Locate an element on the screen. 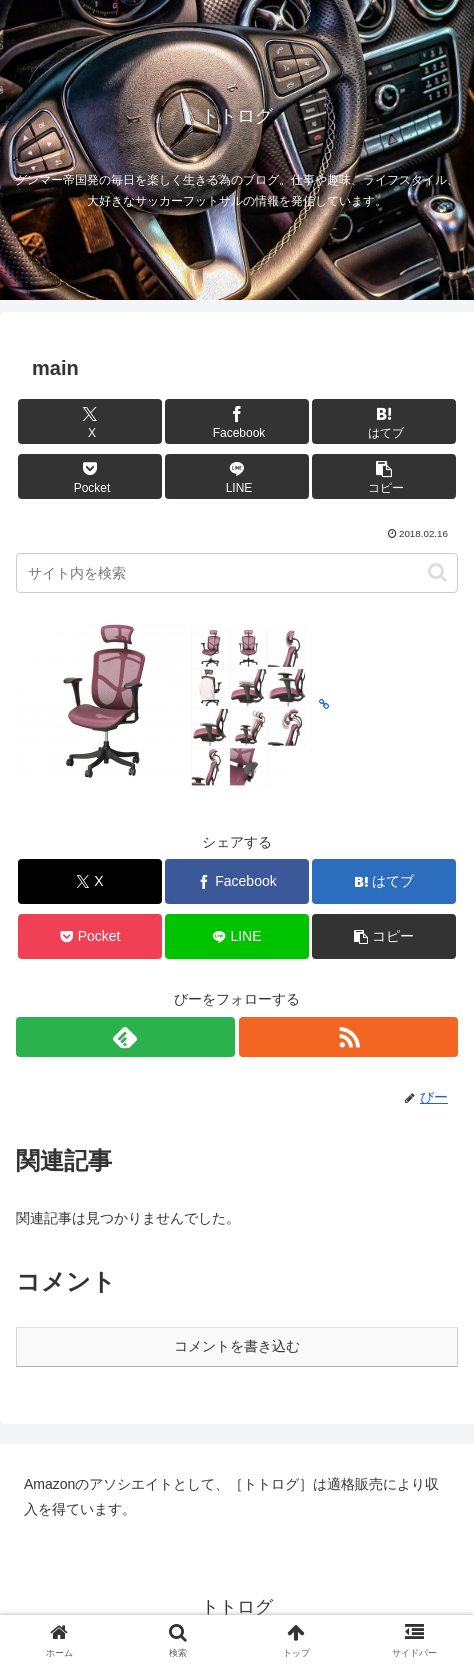 The height and width of the screenshot is (1665, 474). [input] is located at coordinates (237, 573).